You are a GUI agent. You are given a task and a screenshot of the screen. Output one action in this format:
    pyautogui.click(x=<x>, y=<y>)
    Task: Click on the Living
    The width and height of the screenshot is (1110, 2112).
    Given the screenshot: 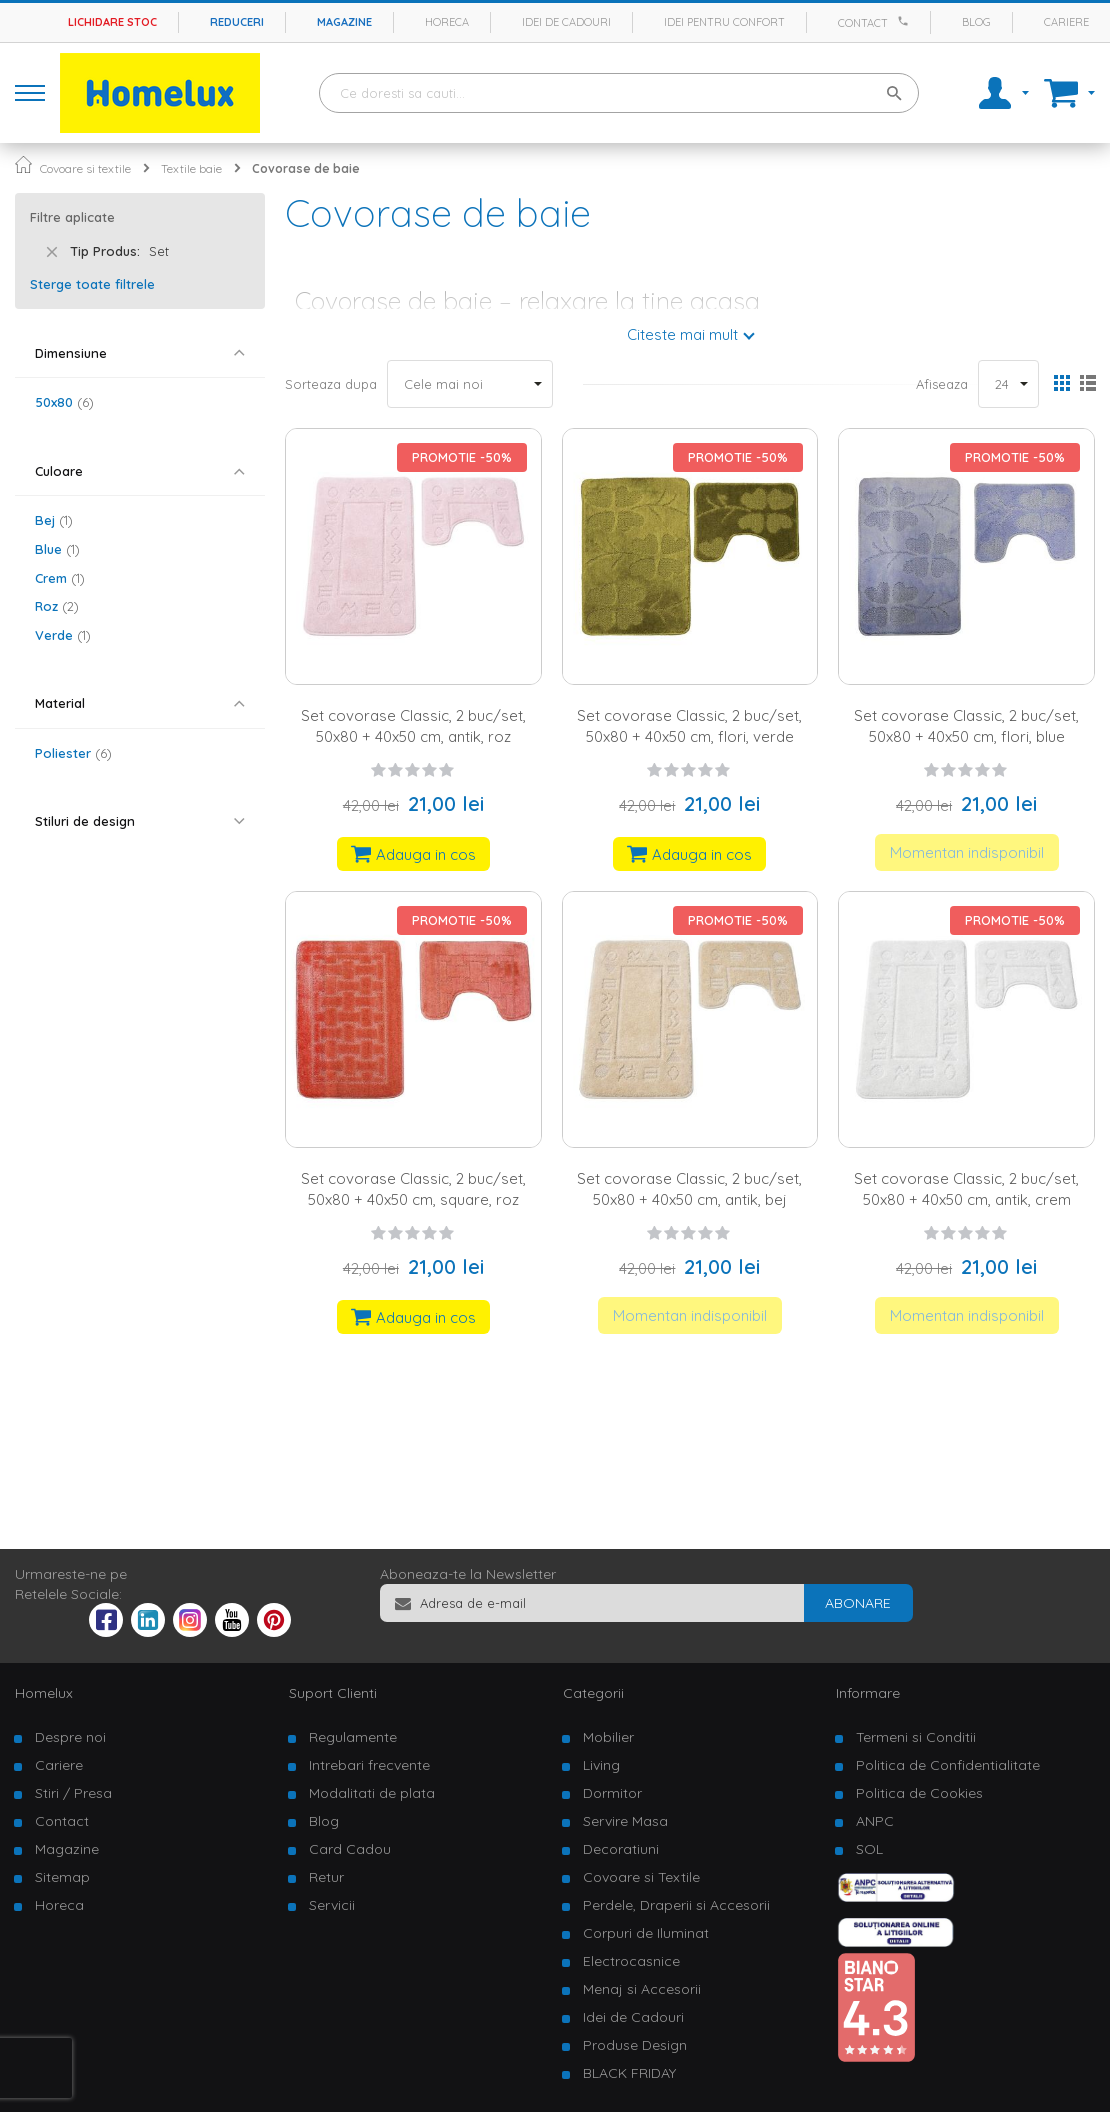 What is the action you would take?
    pyautogui.click(x=601, y=1765)
    